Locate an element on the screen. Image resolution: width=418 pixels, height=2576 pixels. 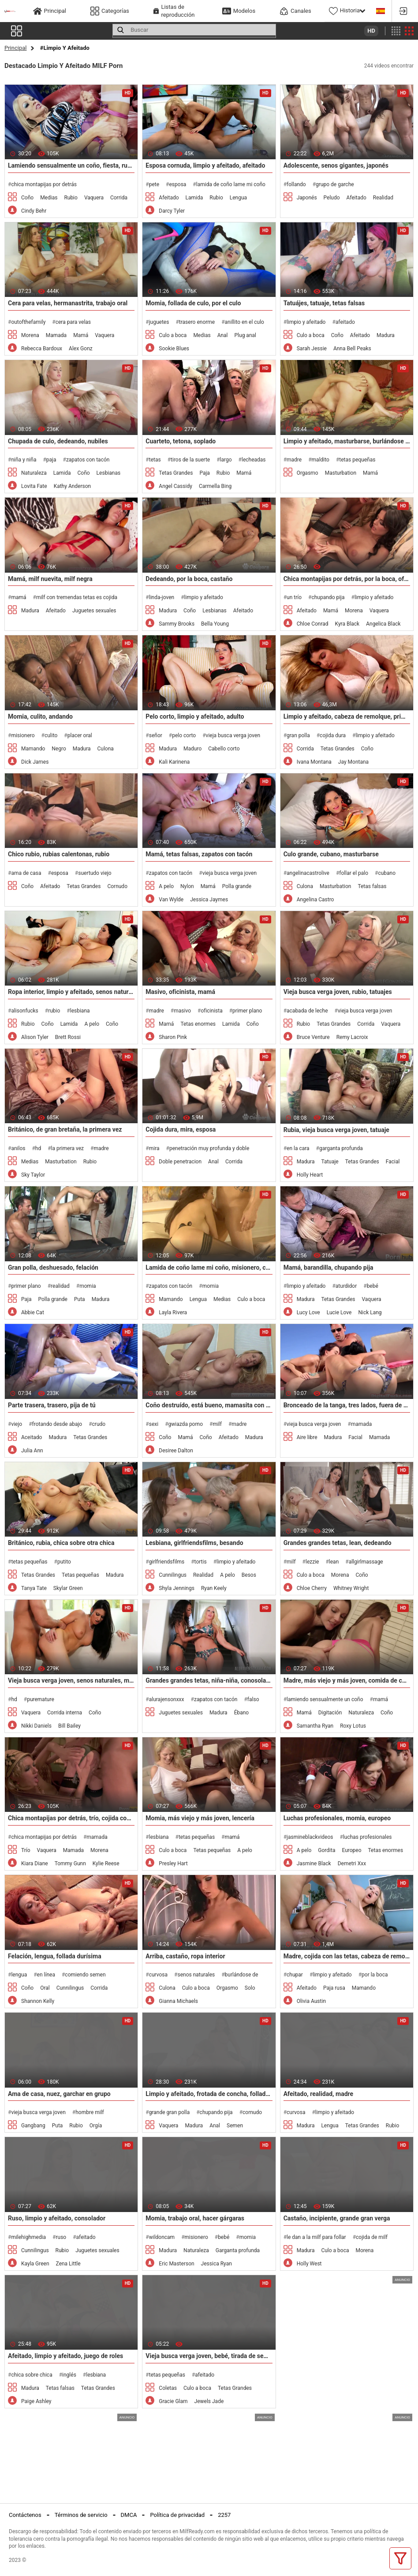
Mamando is located at coordinates (33, 749).